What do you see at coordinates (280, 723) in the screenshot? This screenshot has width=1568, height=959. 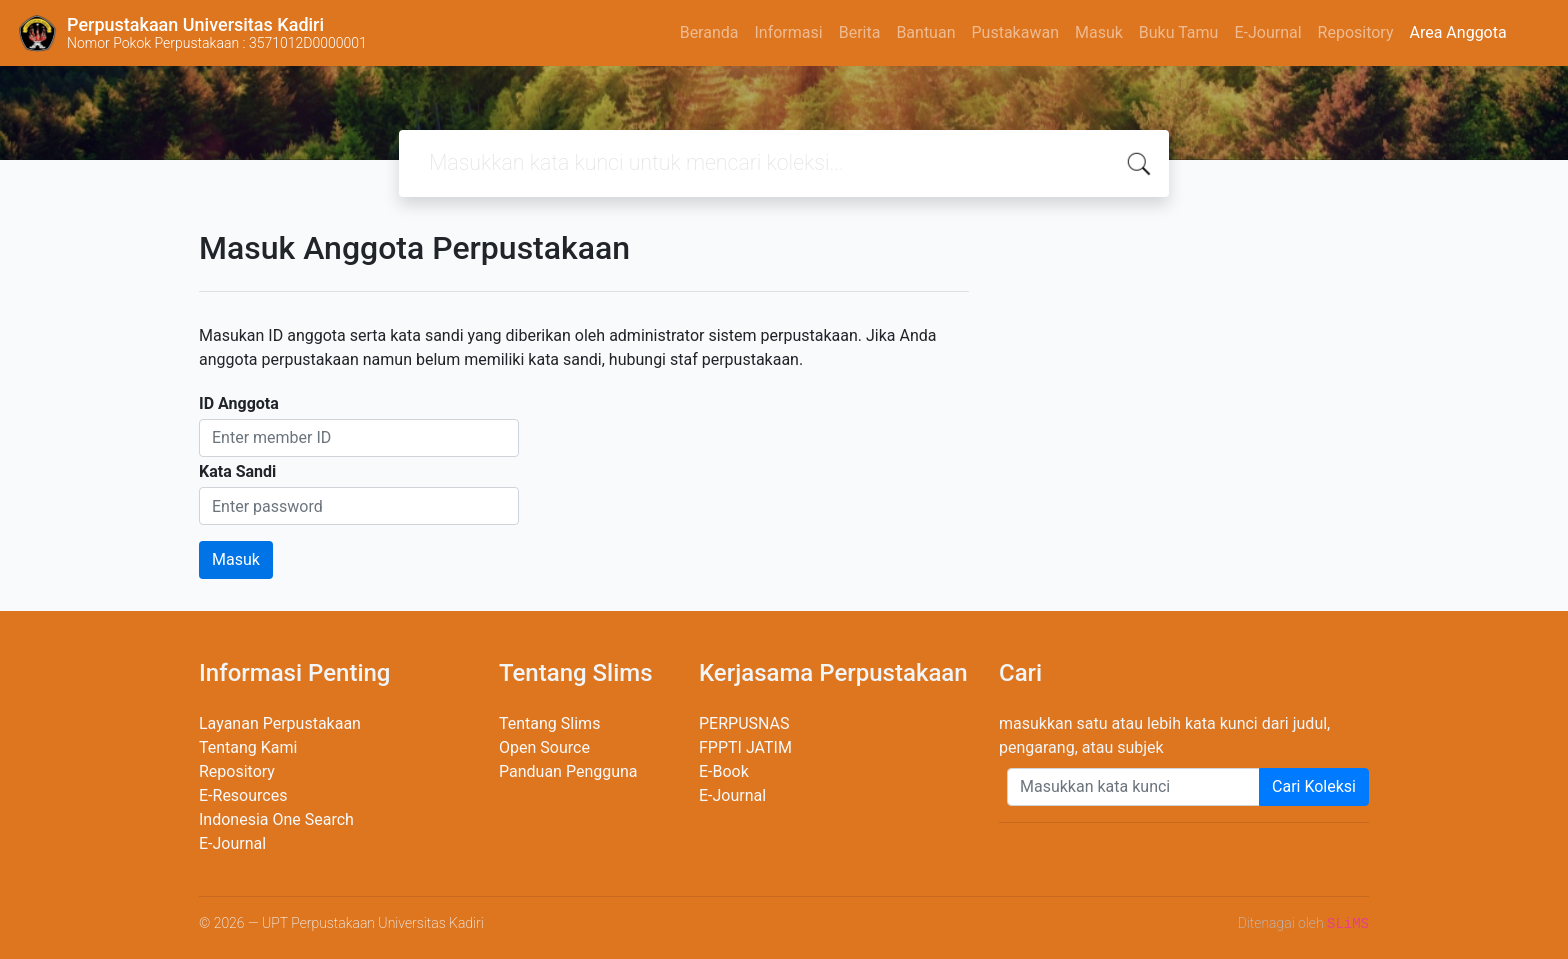 I see `Layanan Perpustakaan` at bounding box center [280, 723].